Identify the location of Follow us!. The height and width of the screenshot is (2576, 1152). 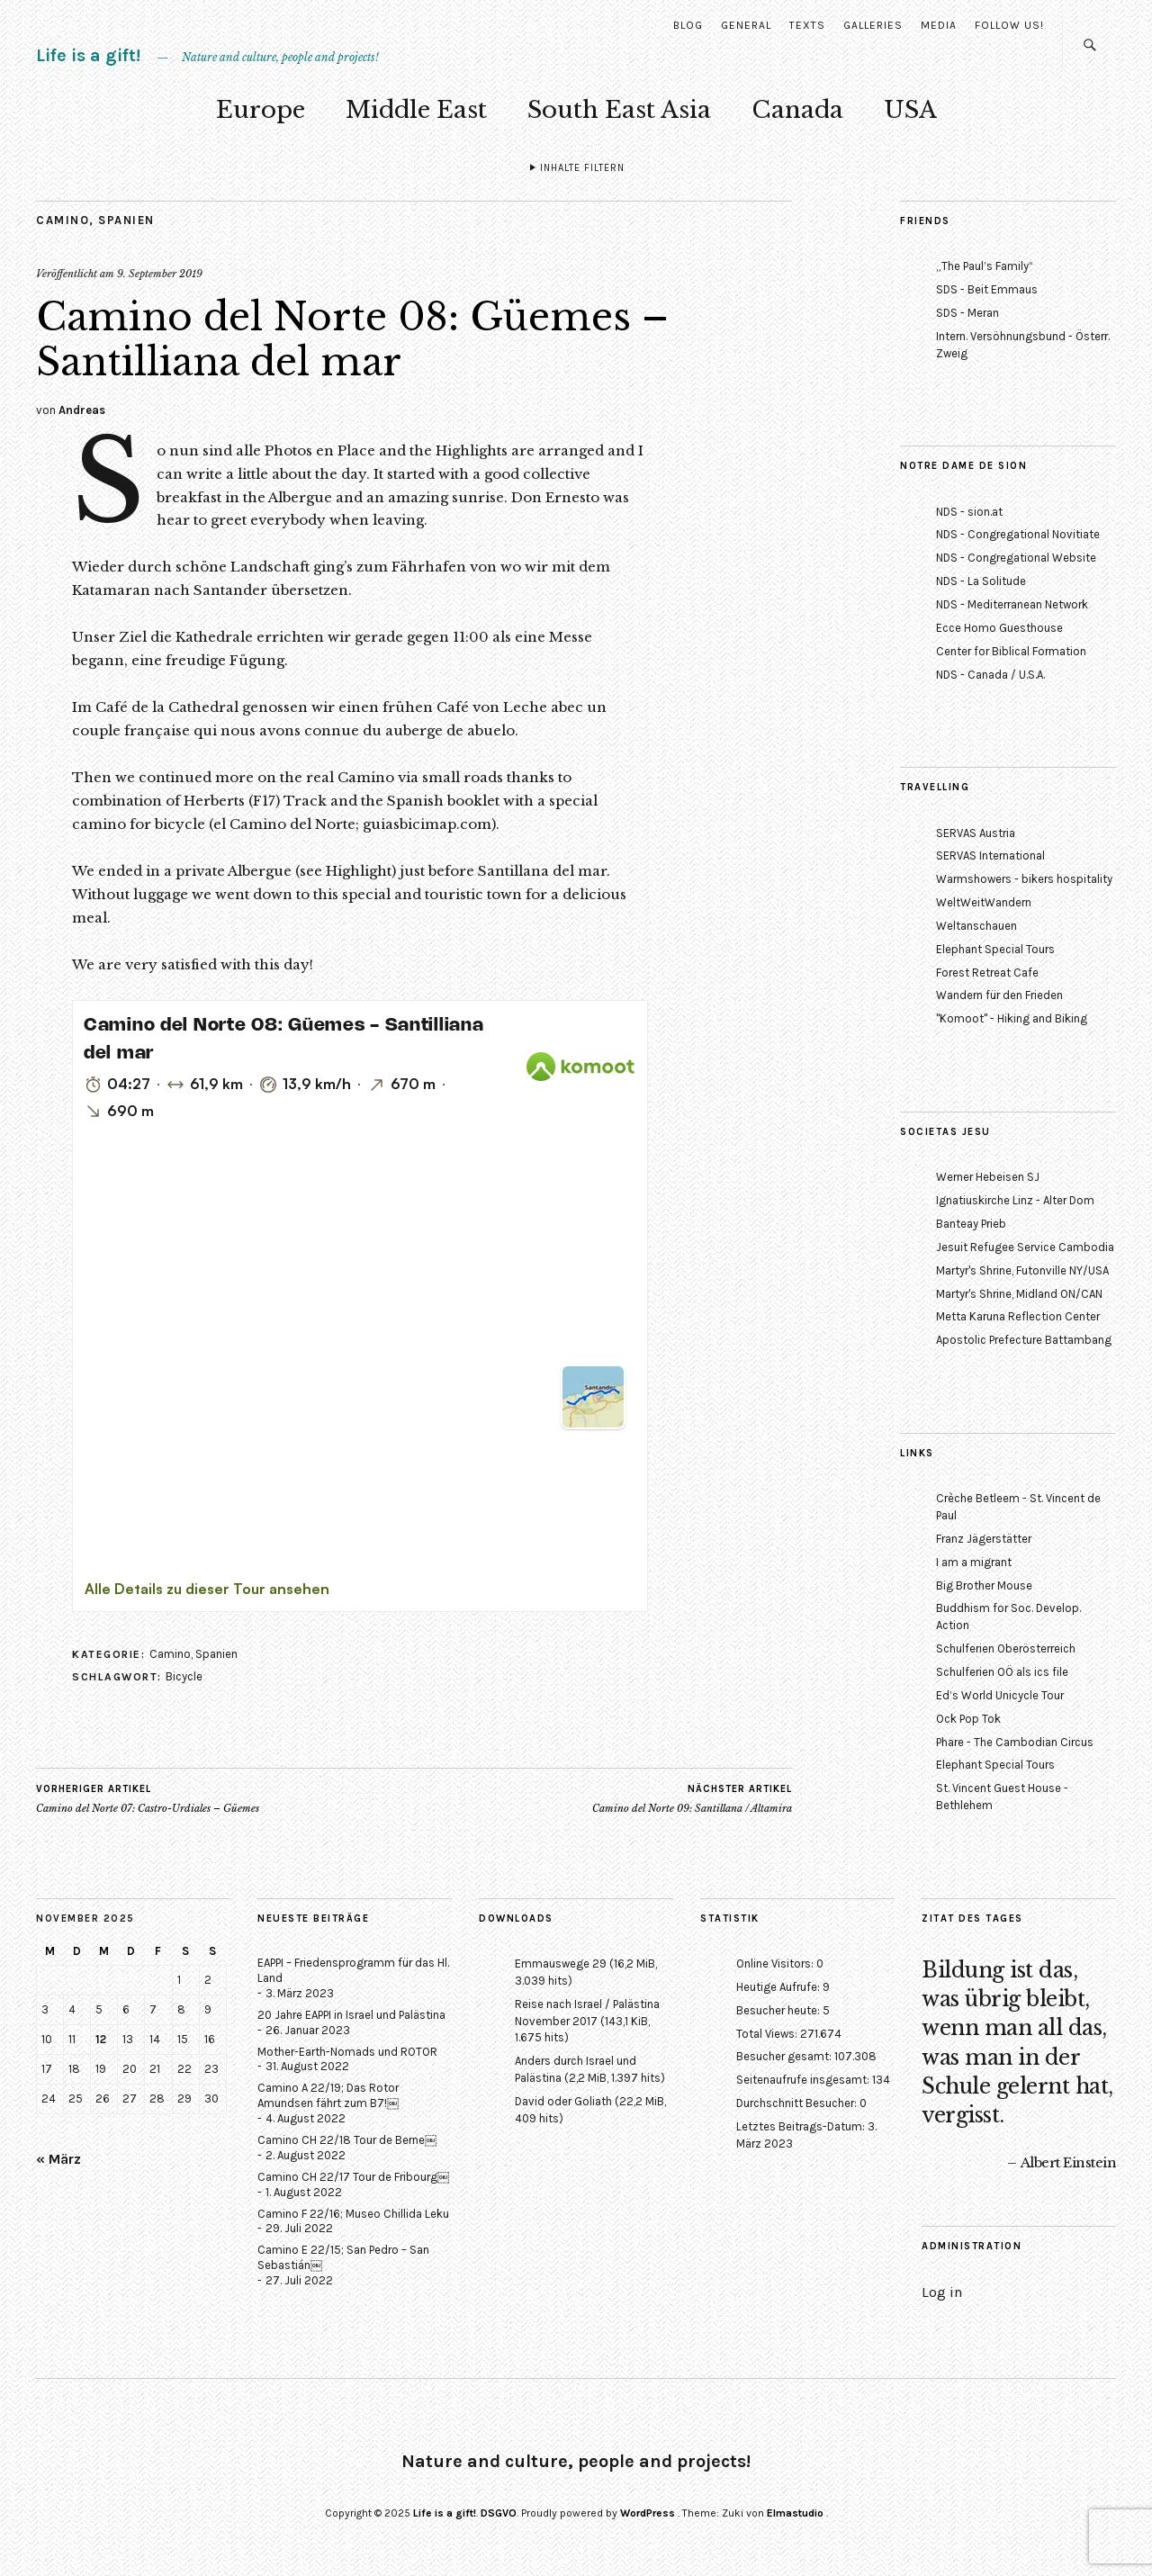
(1009, 25).